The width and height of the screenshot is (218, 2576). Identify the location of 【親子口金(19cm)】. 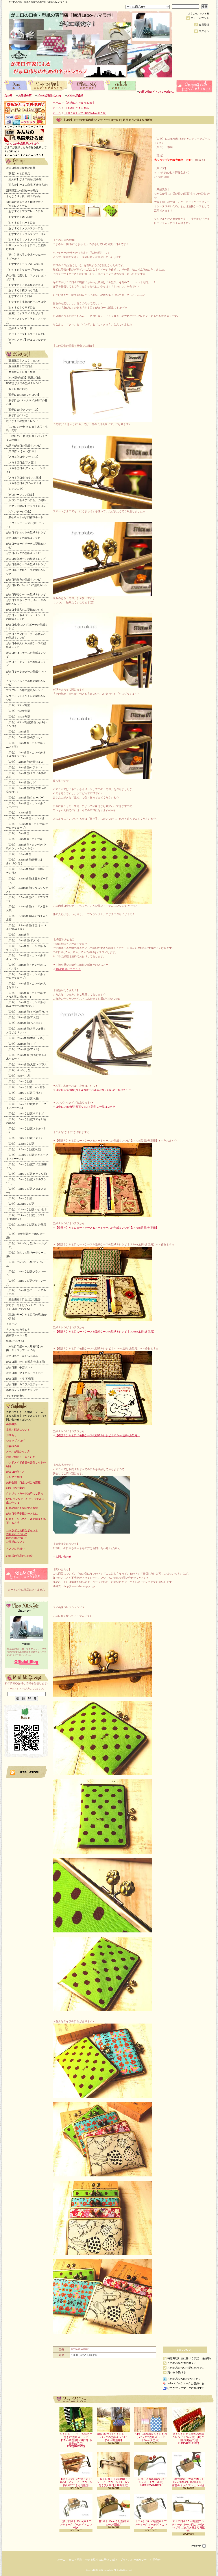
(18, 389).